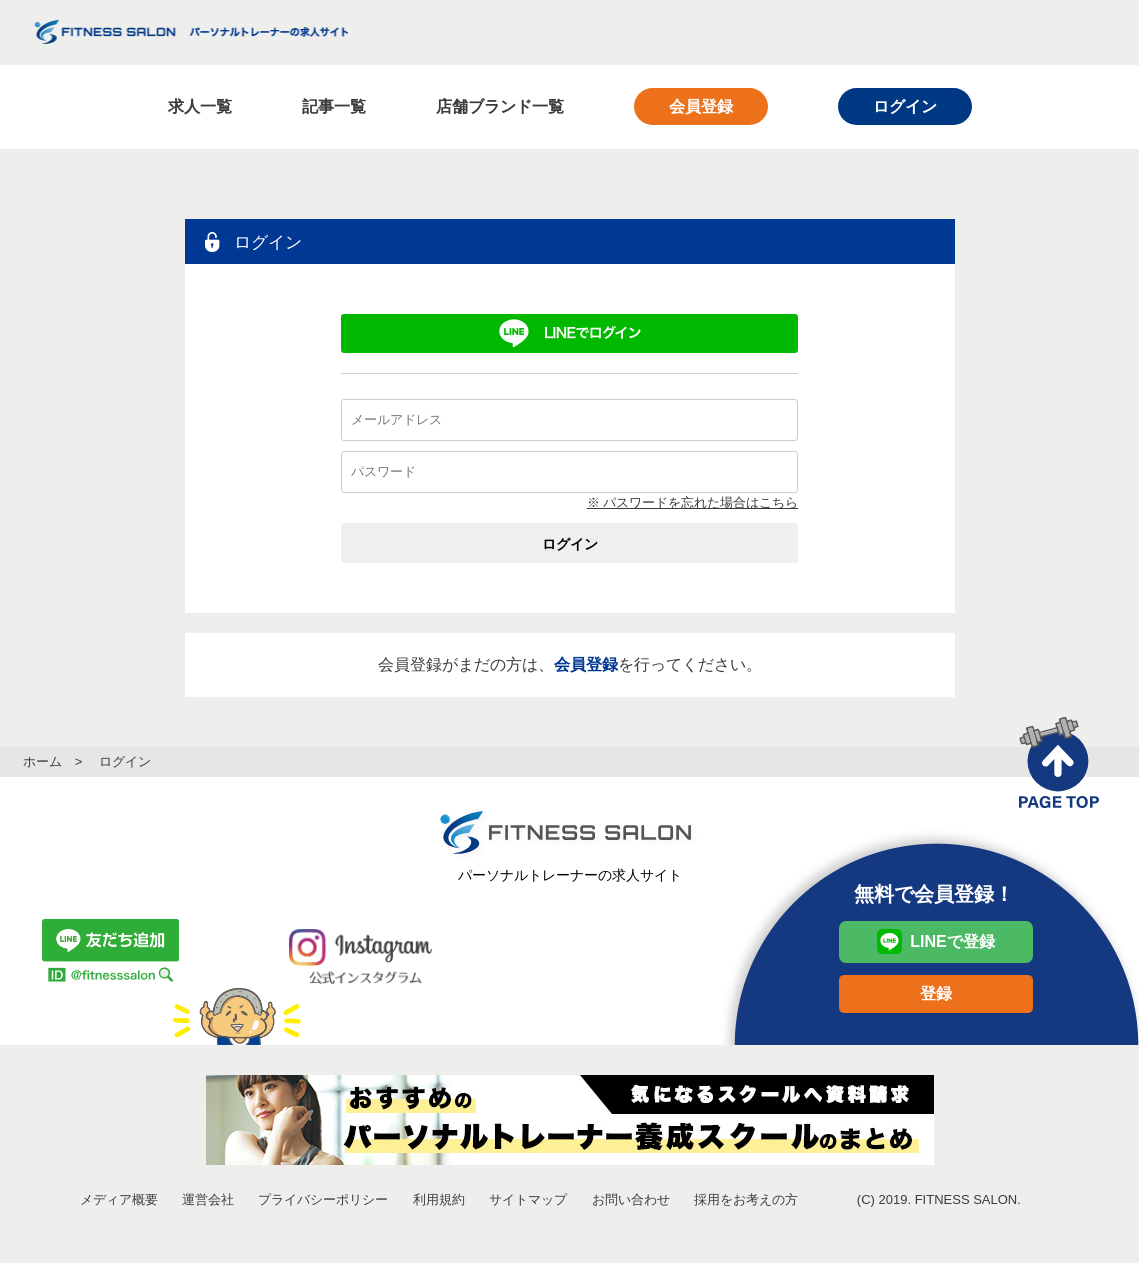 Image resolution: width=1139 pixels, height=1263 pixels. Describe the element at coordinates (528, 1199) in the screenshot. I see `サイトマップ` at that location.